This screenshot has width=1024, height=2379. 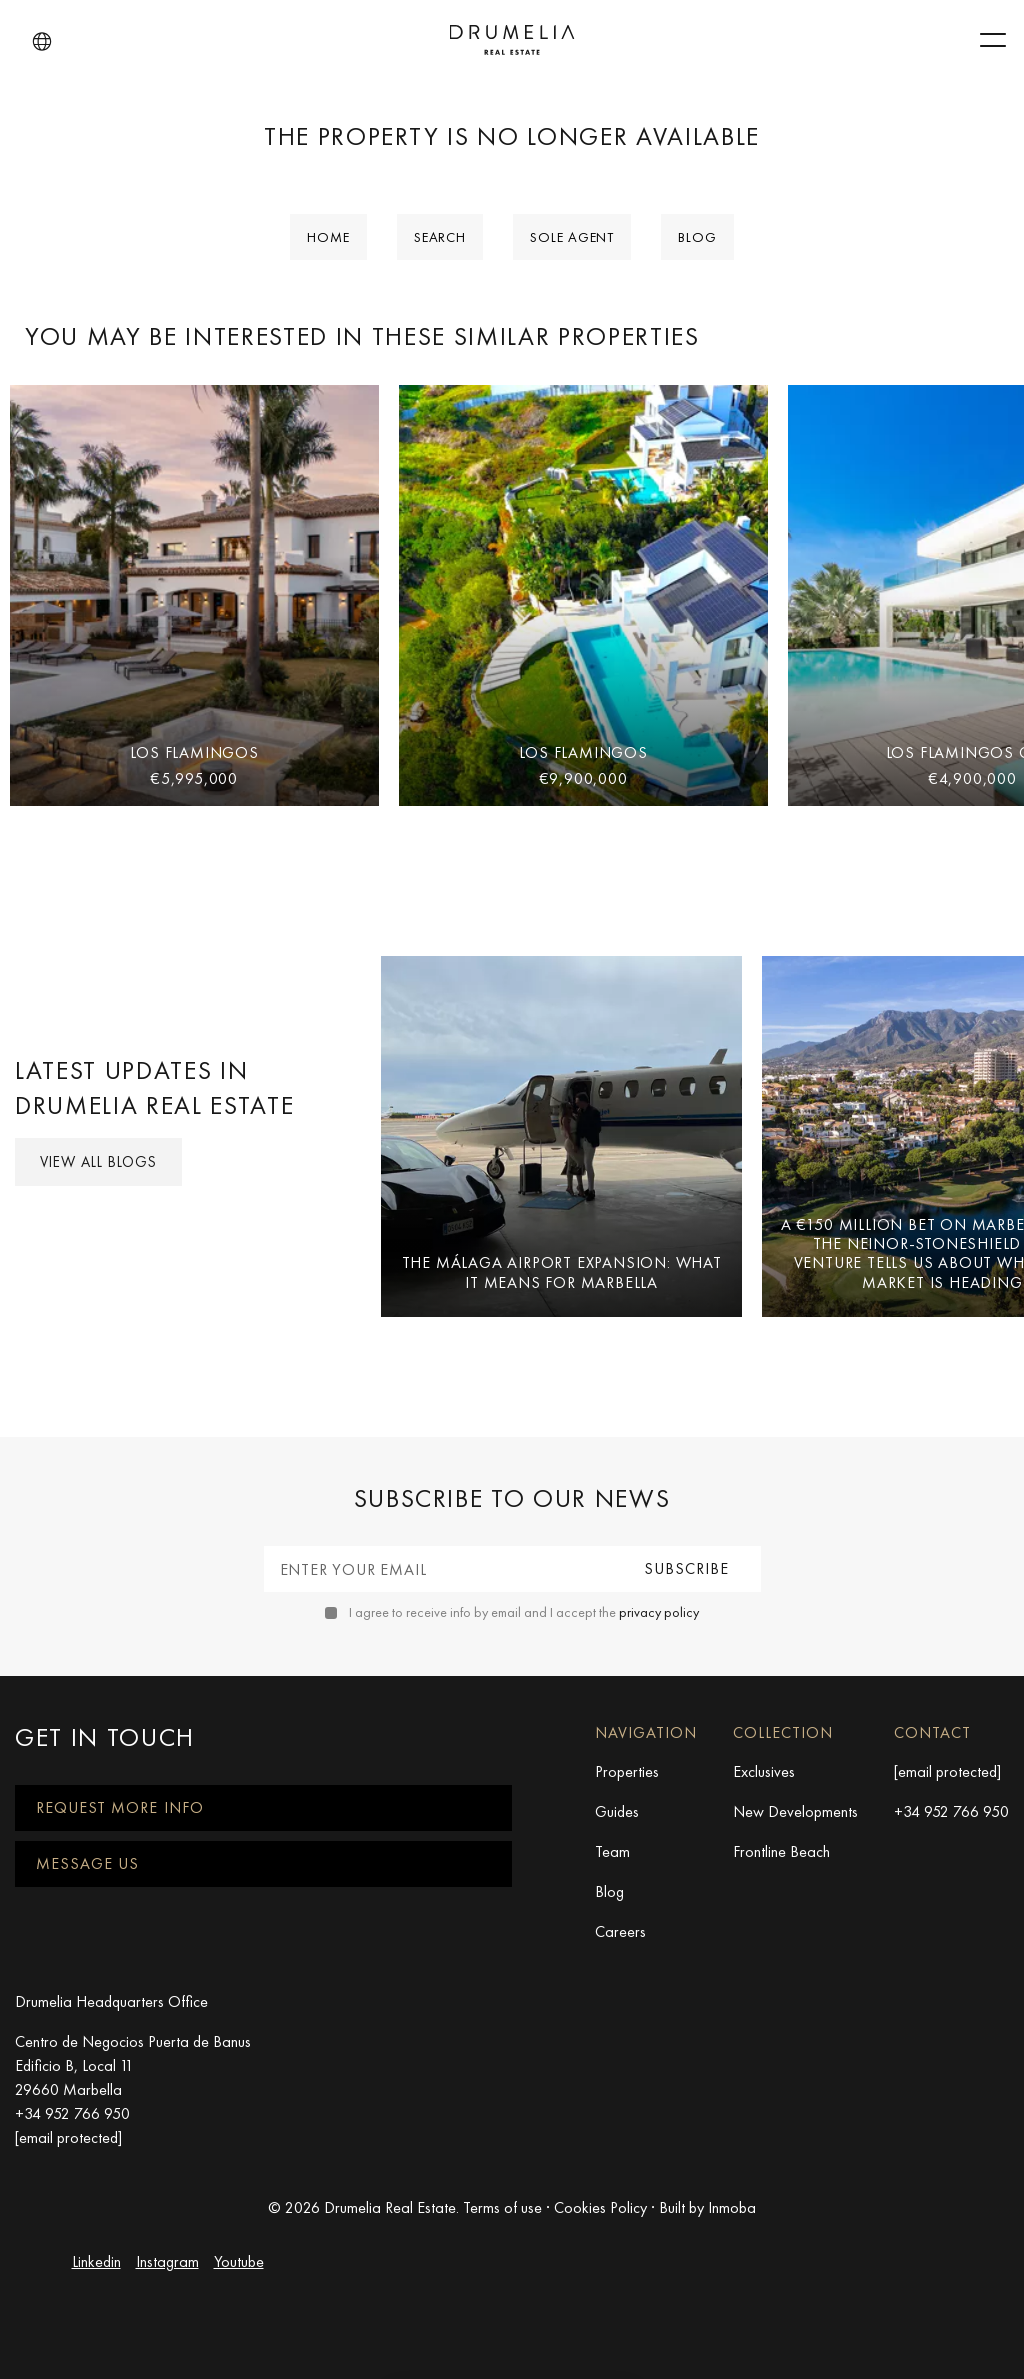 I want to click on Blog, so click(x=697, y=237).